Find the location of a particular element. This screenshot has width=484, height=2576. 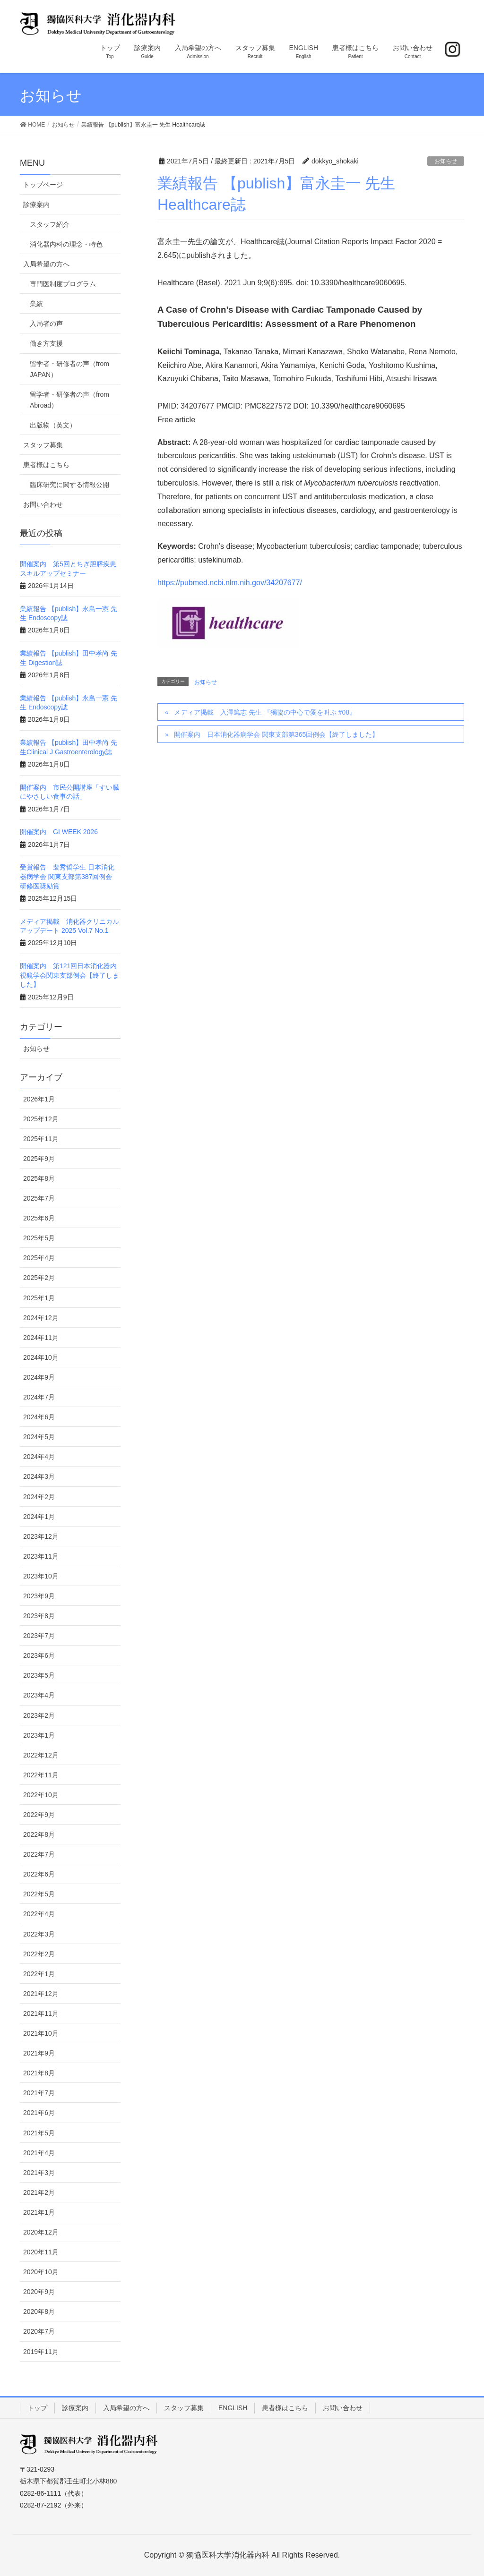

スタッフ募集 is located at coordinates (43, 445).